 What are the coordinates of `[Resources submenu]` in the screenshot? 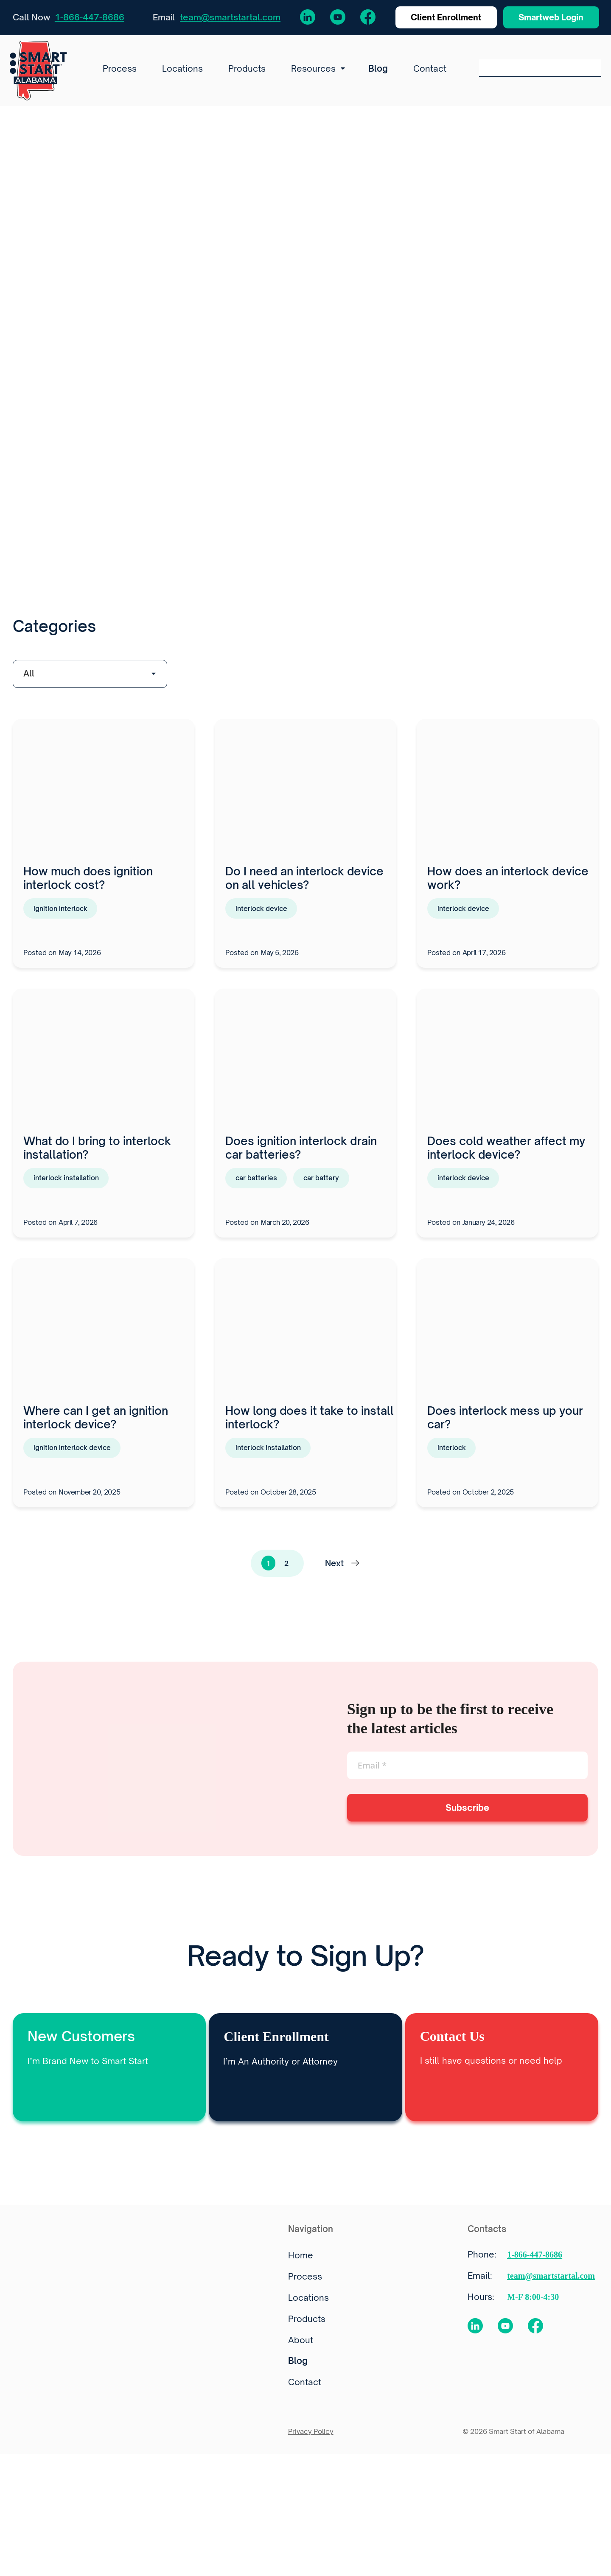 It's located at (340, 70).